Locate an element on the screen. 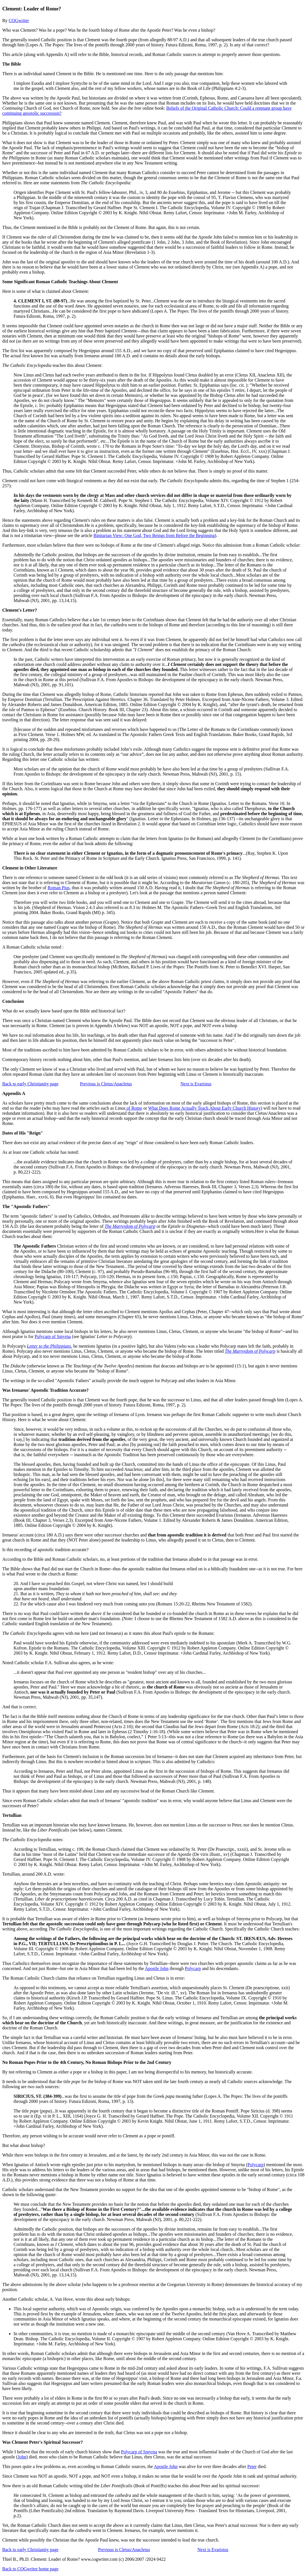  Peter is located at coordinates (252, 2466).